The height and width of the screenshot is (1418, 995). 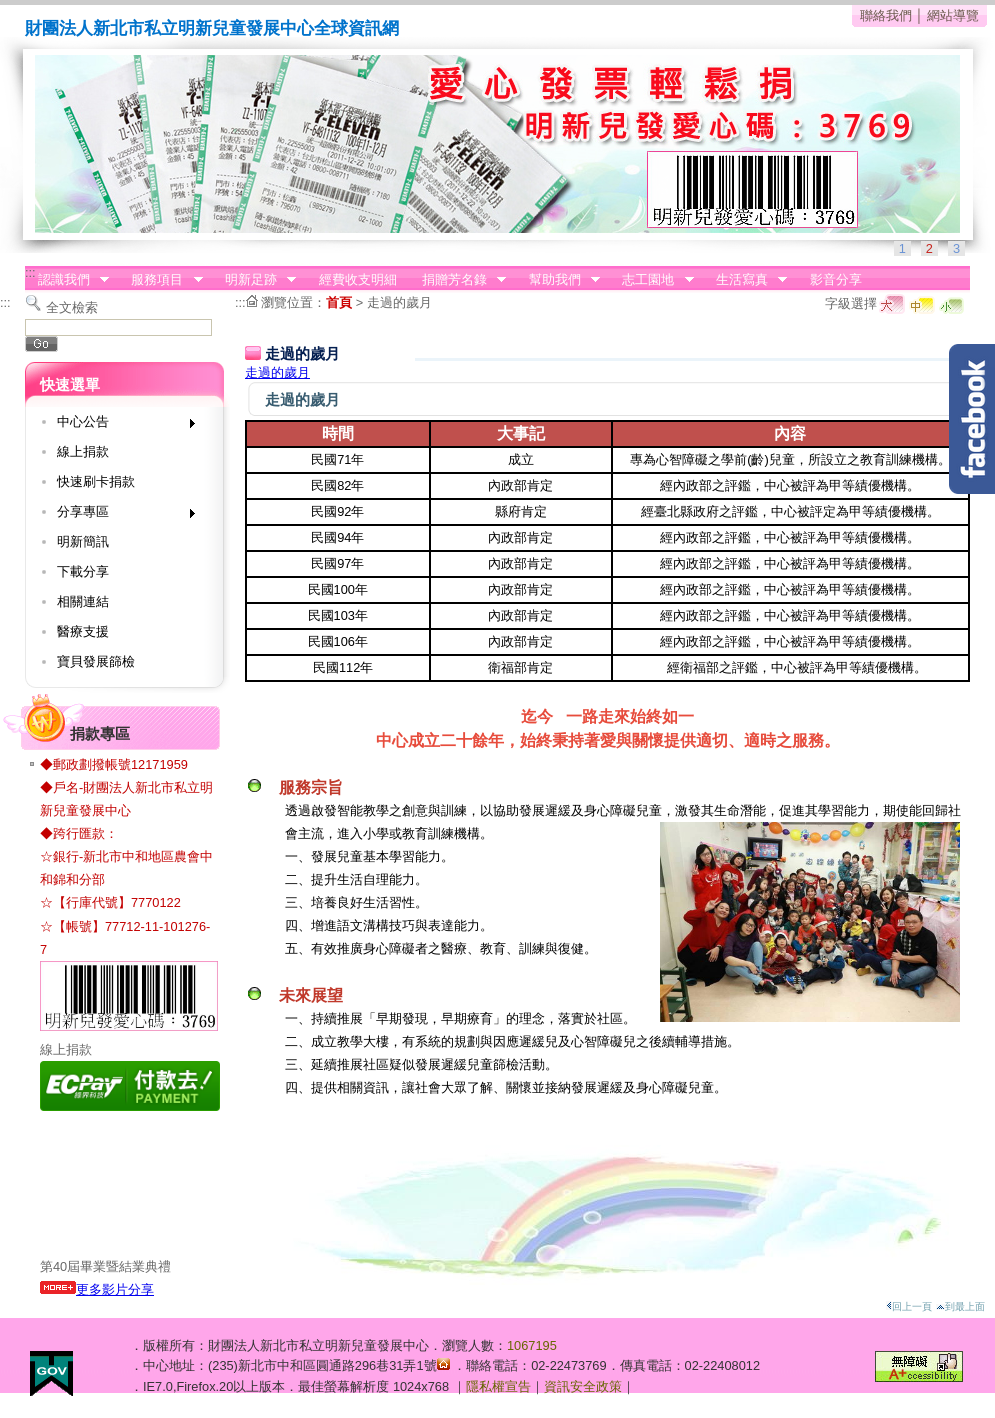 What do you see at coordinates (97, 1289) in the screenshot?
I see `更多影片分享` at bounding box center [97, 1289].